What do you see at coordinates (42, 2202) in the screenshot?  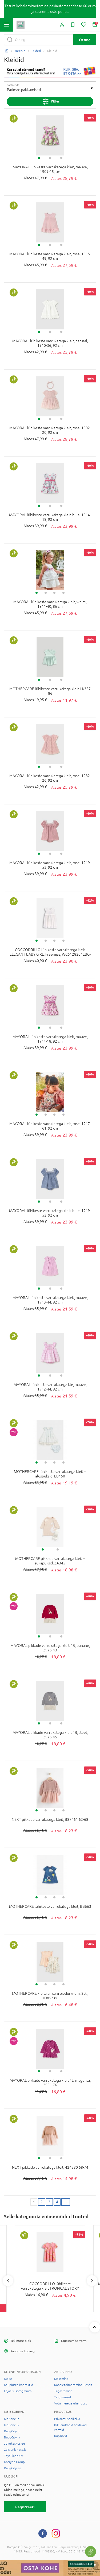 I see `2 [2 page]` at bounding box center [42, 2202].